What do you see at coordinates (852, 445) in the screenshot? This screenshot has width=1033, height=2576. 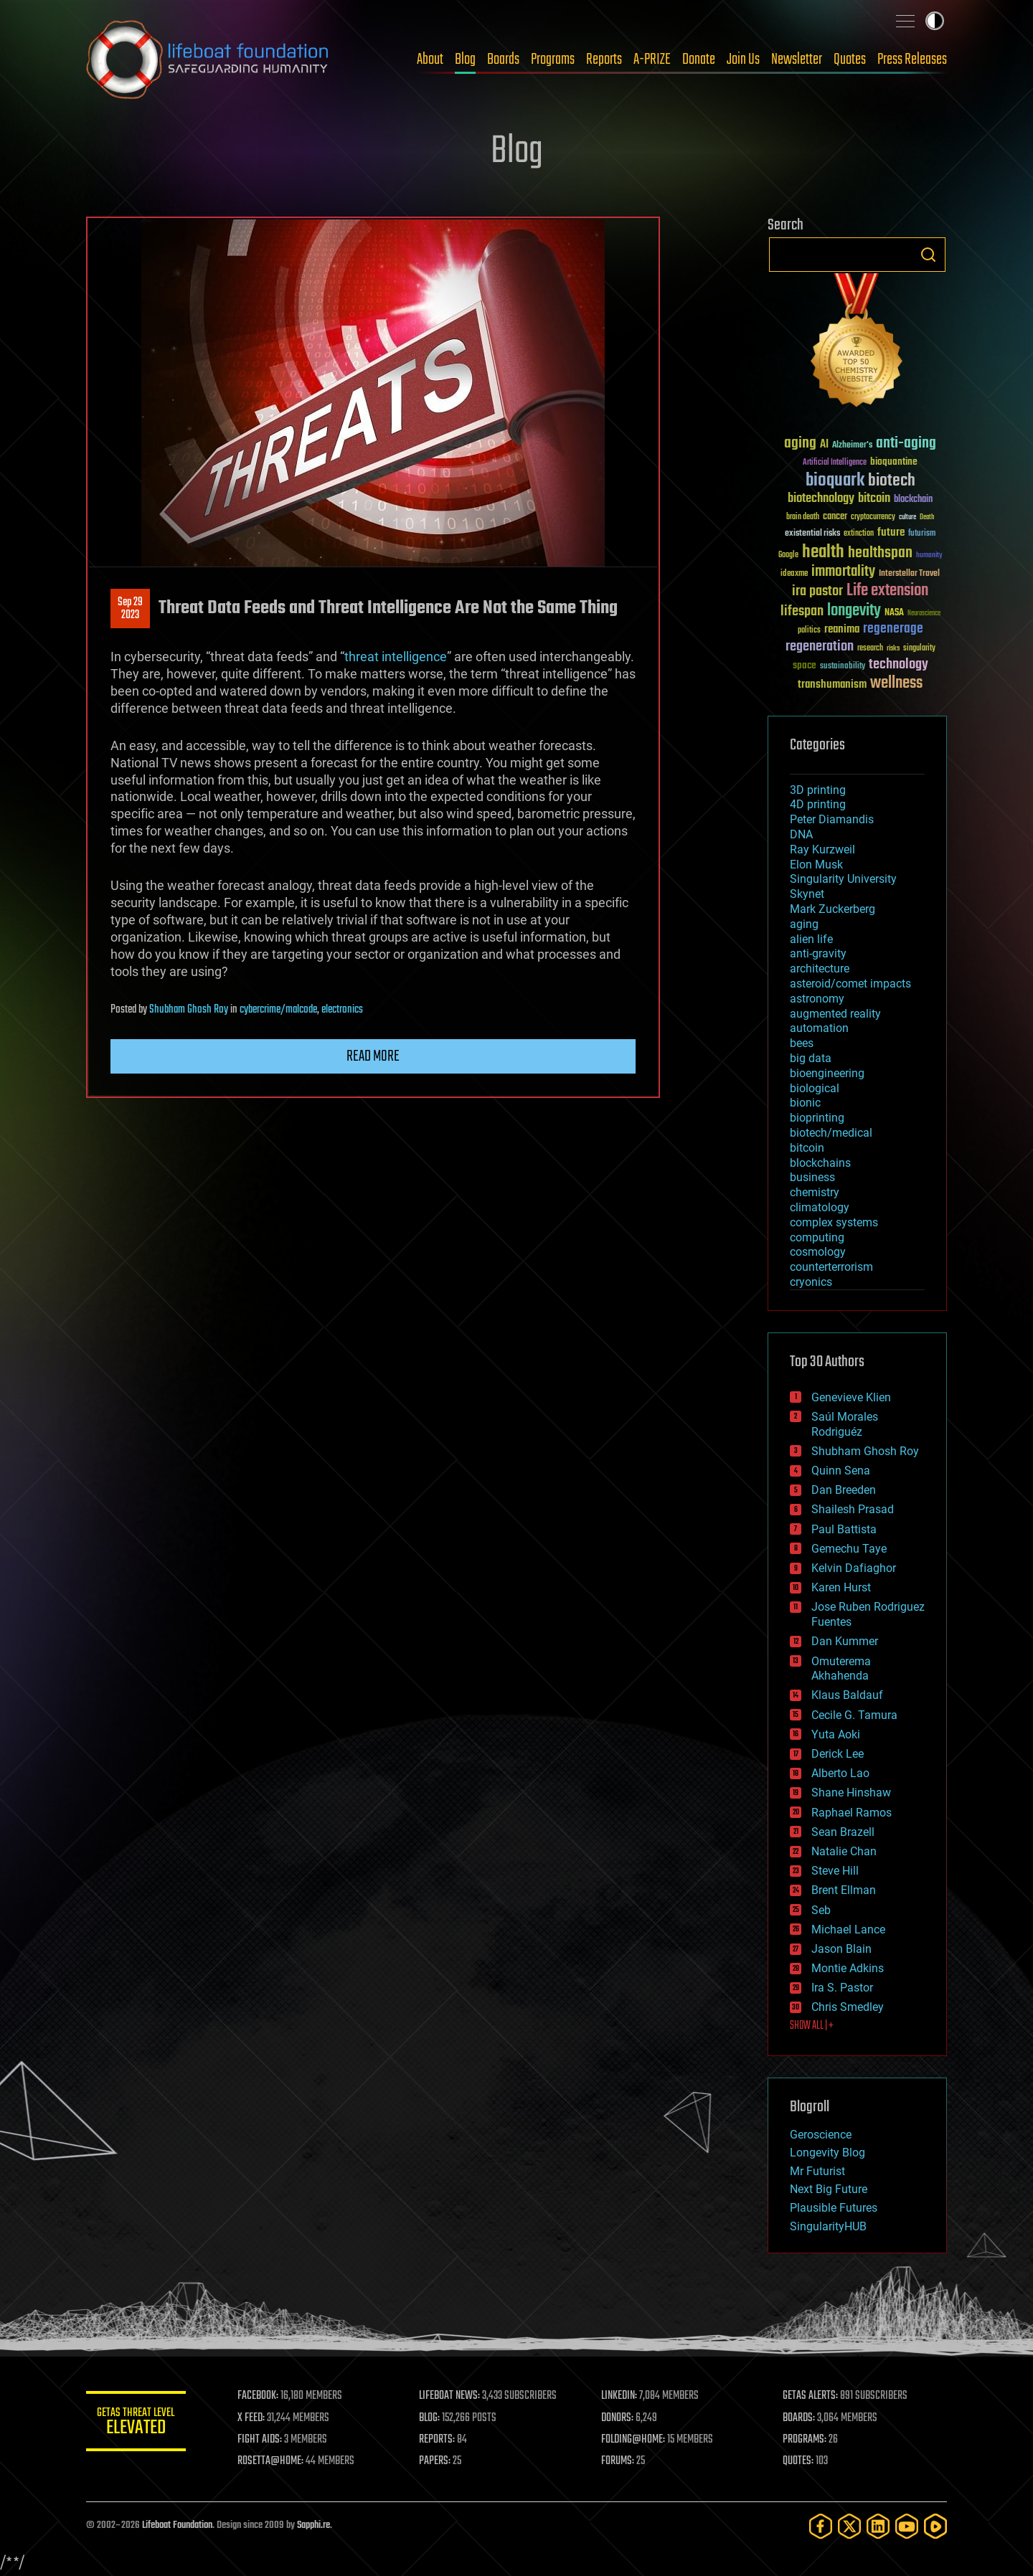 I see `Alzheimer's [Alzheimer's (36 items)]` at bounding box center [852, 445].